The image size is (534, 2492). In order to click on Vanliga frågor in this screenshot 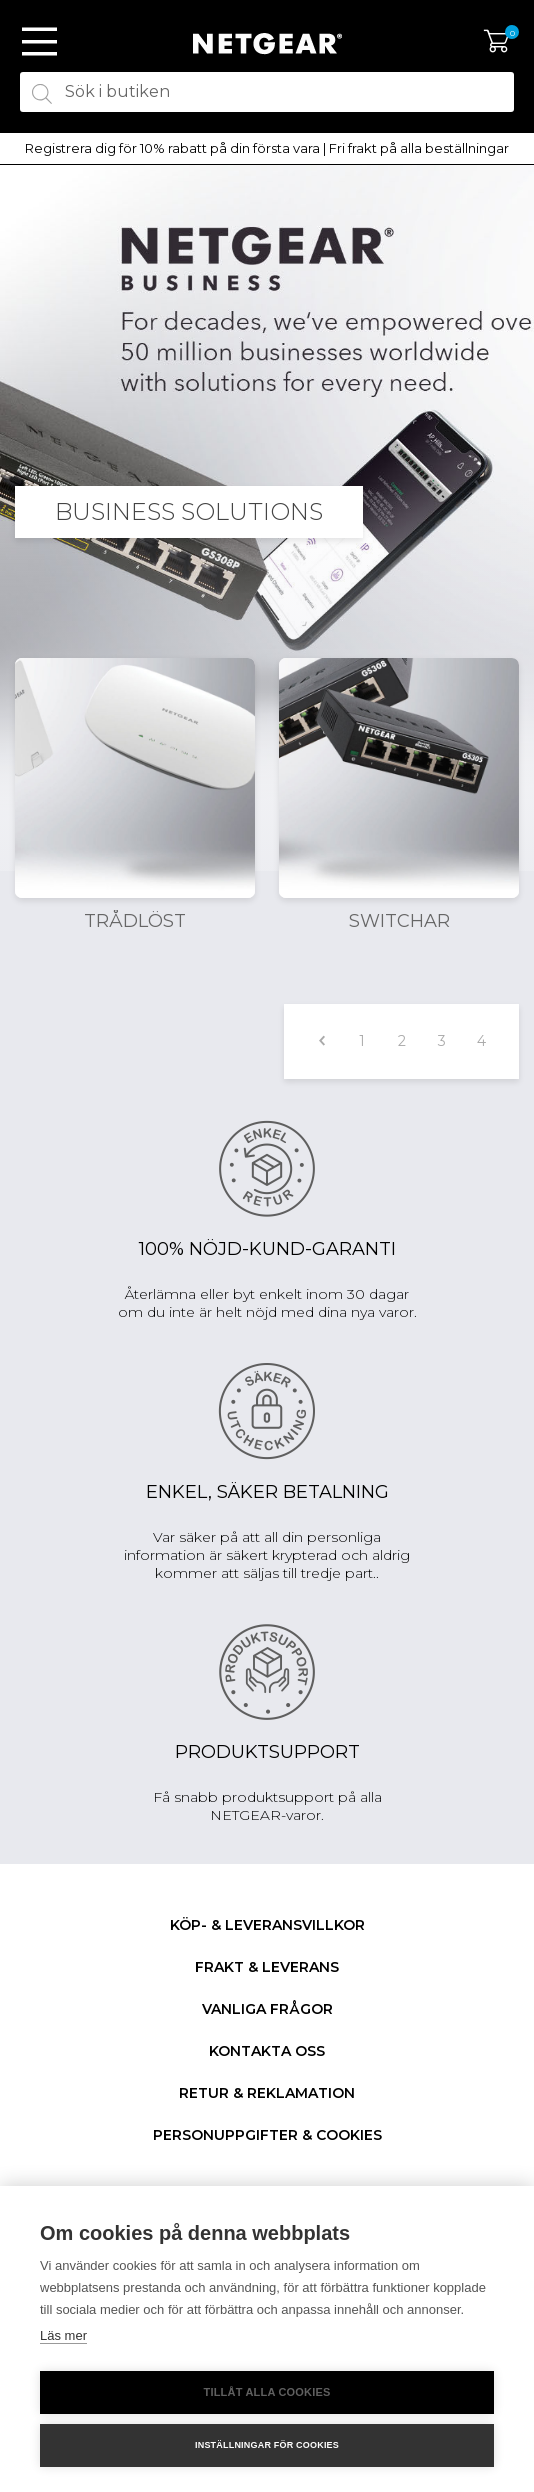, I will do `click(267, 2009)`.